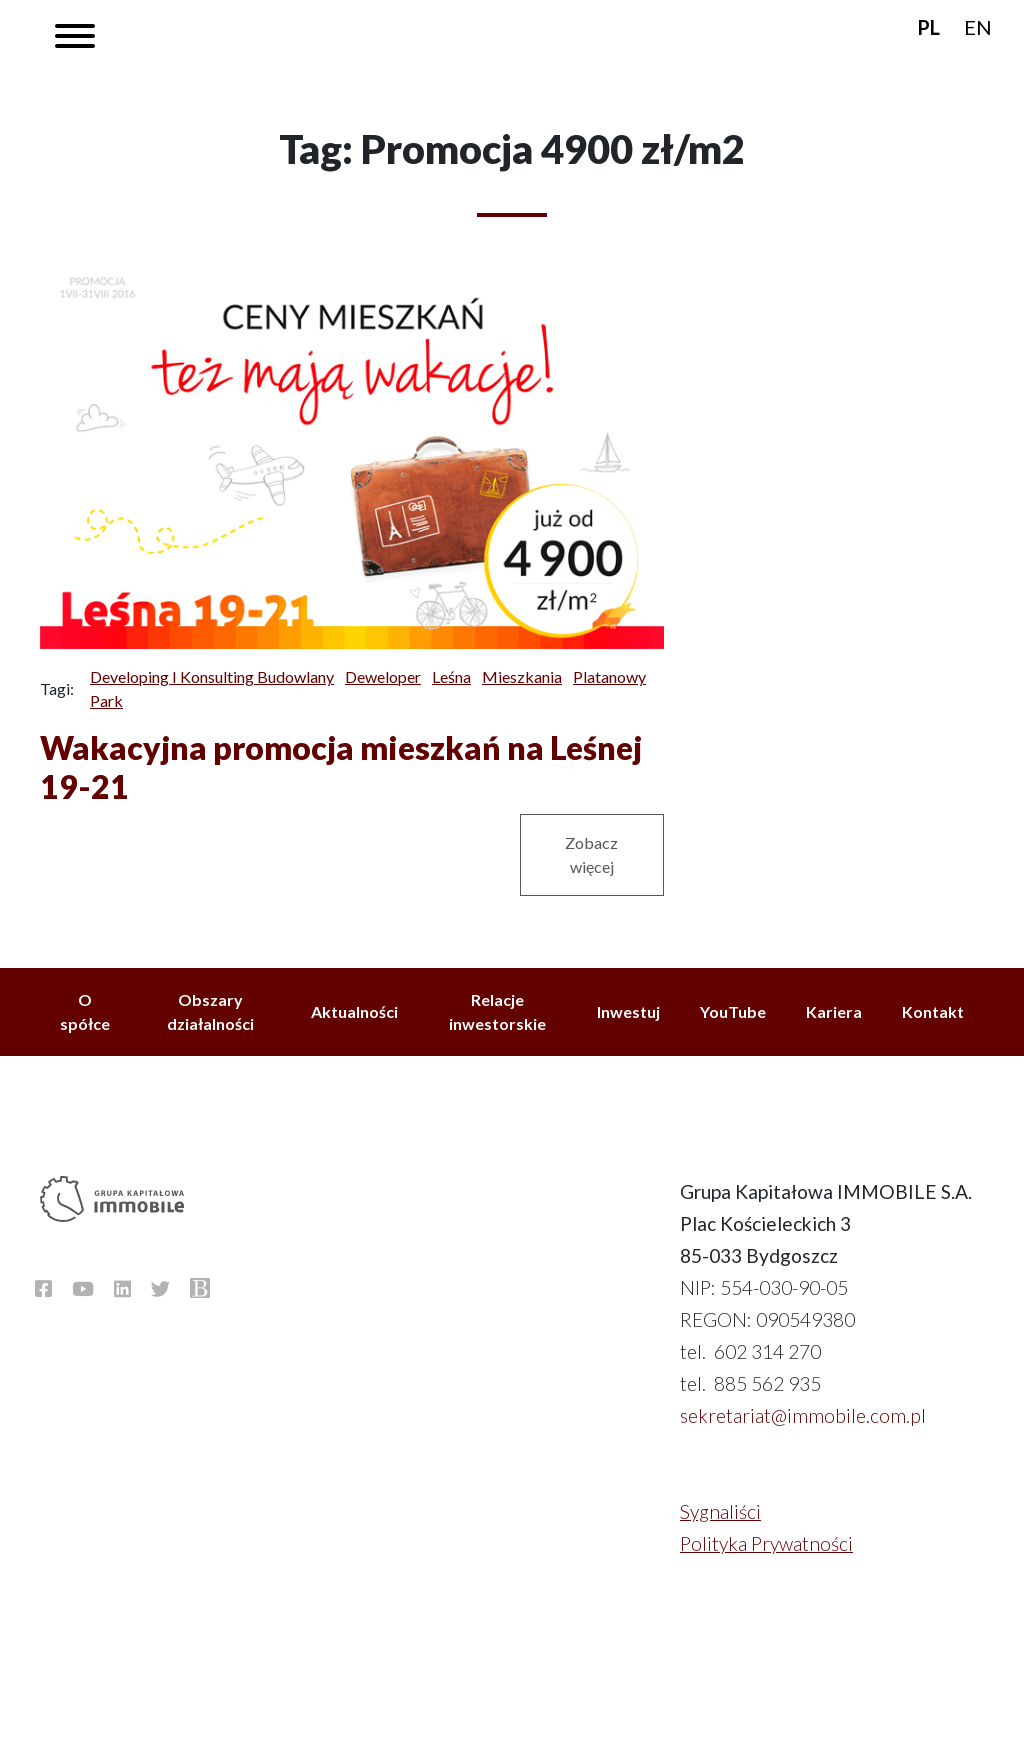  Describe the element at coordinates (591, 854) in the screenshot. I see `Zobacz więcej` at that location.